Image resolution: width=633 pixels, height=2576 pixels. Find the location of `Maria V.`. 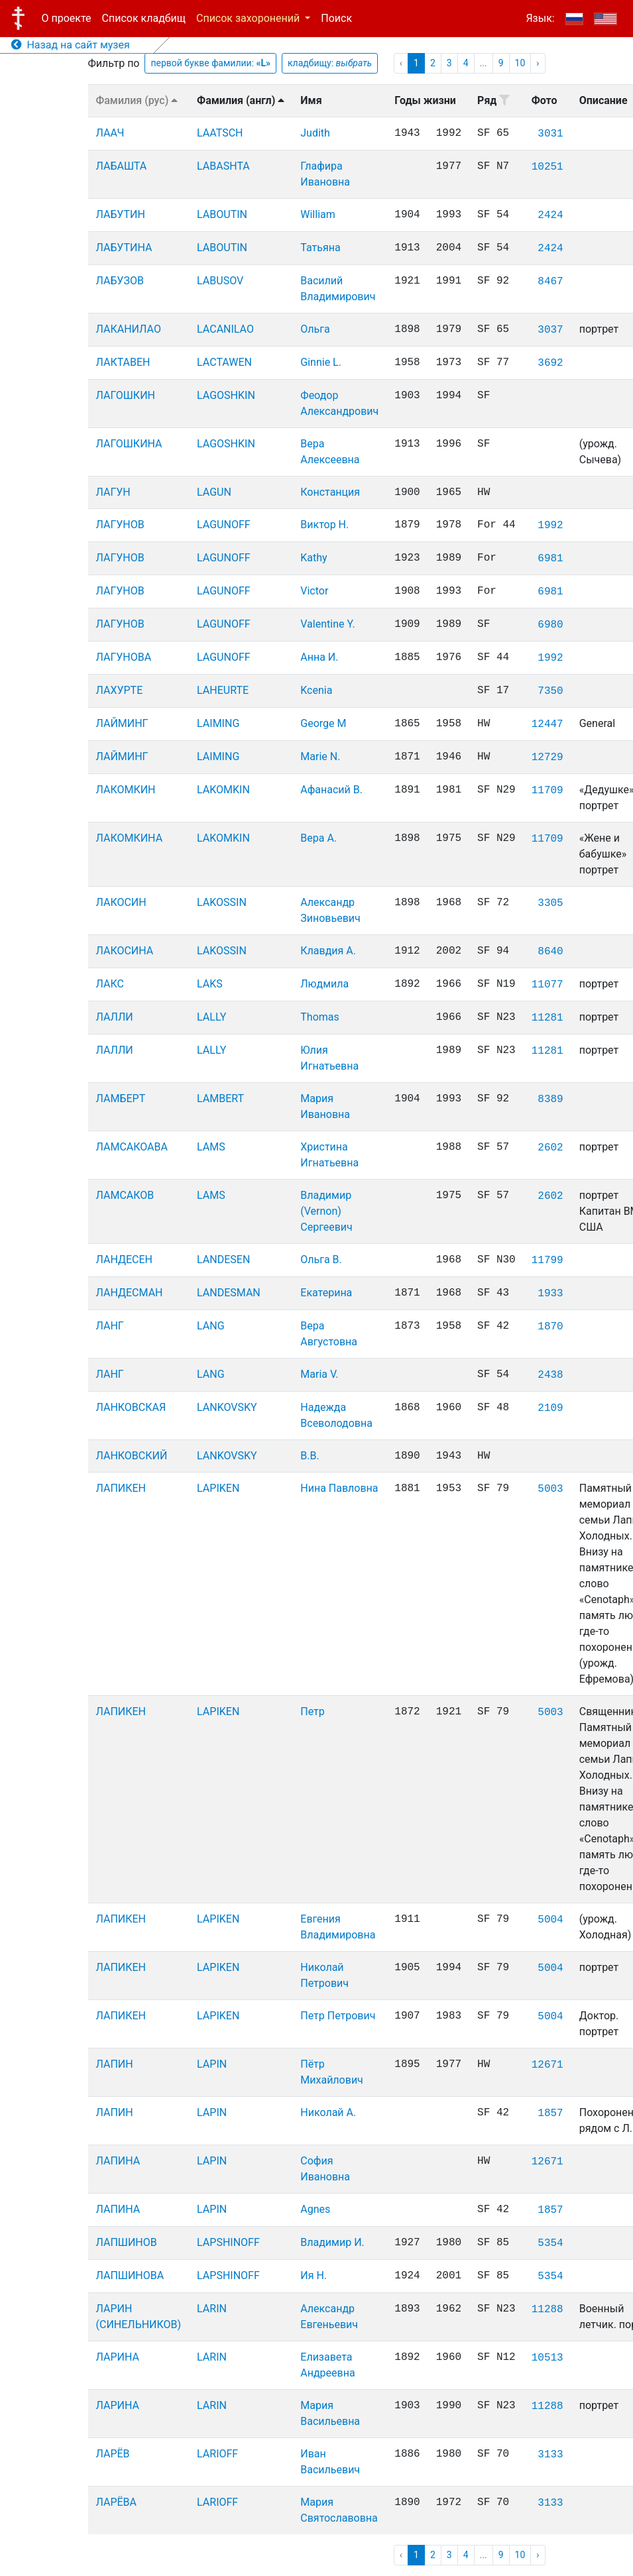

Maria V. is located at coordinates (319, 1374).